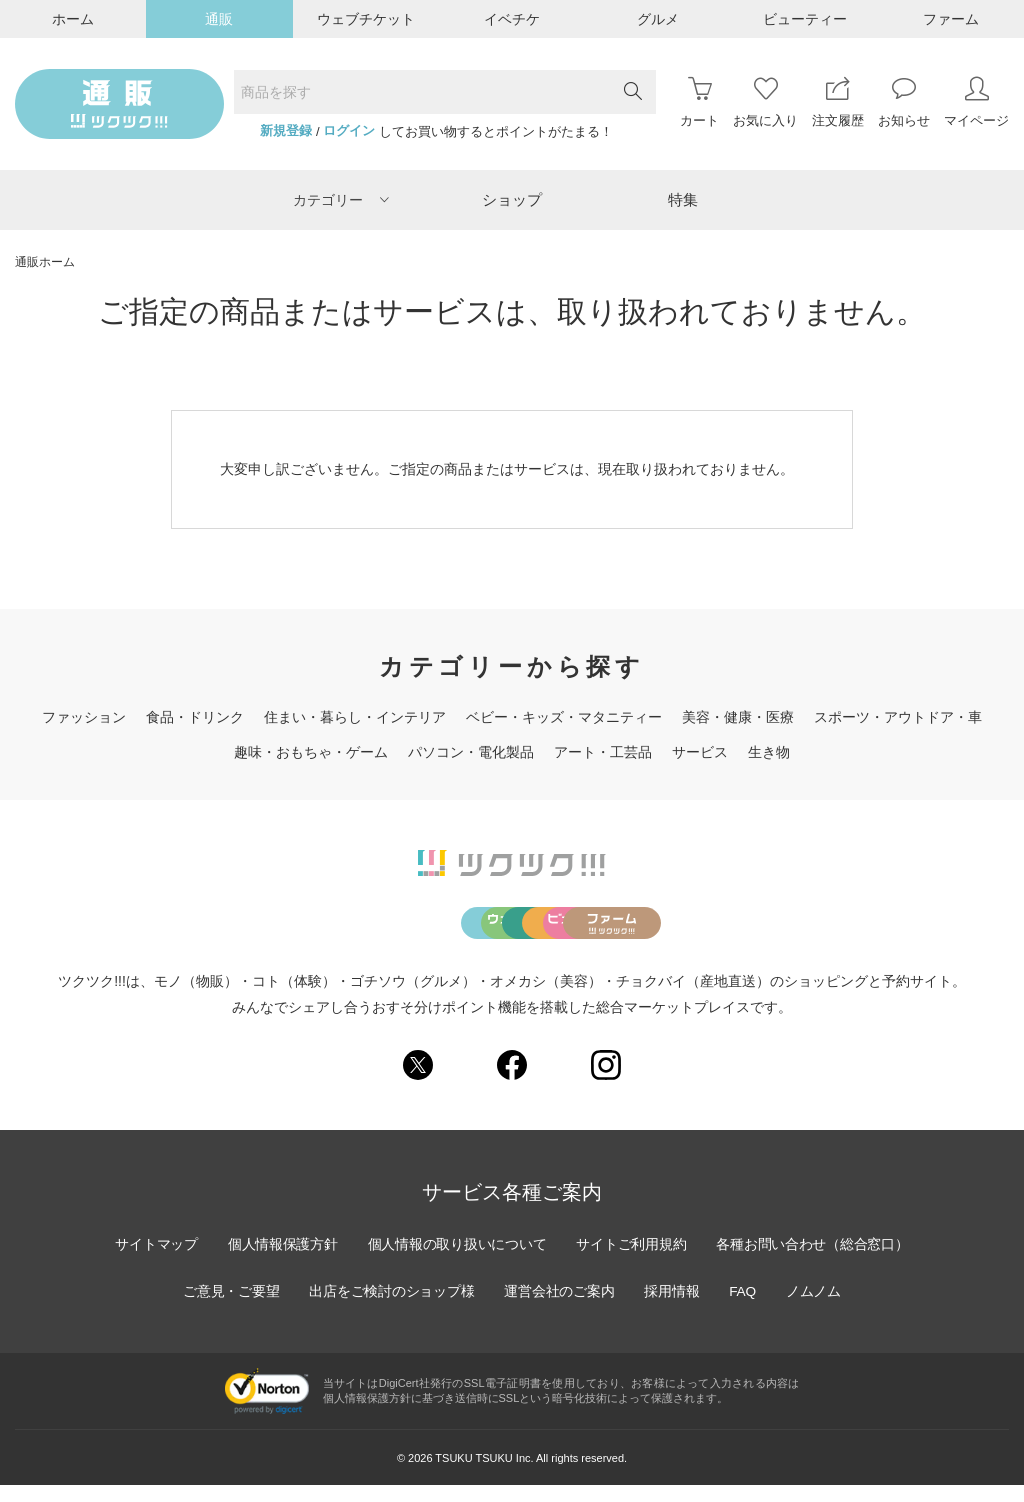  What do you see at coordinates (366, 19) in the screenshot?
I see `ウェブチケット` at bounding box center [366, 19].